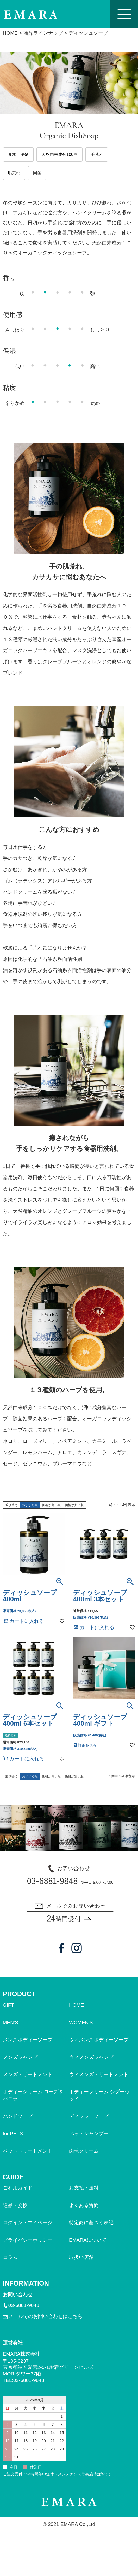 The image size is (138, 2576). I want to click on 開発ストーリー, so click(103, 439).